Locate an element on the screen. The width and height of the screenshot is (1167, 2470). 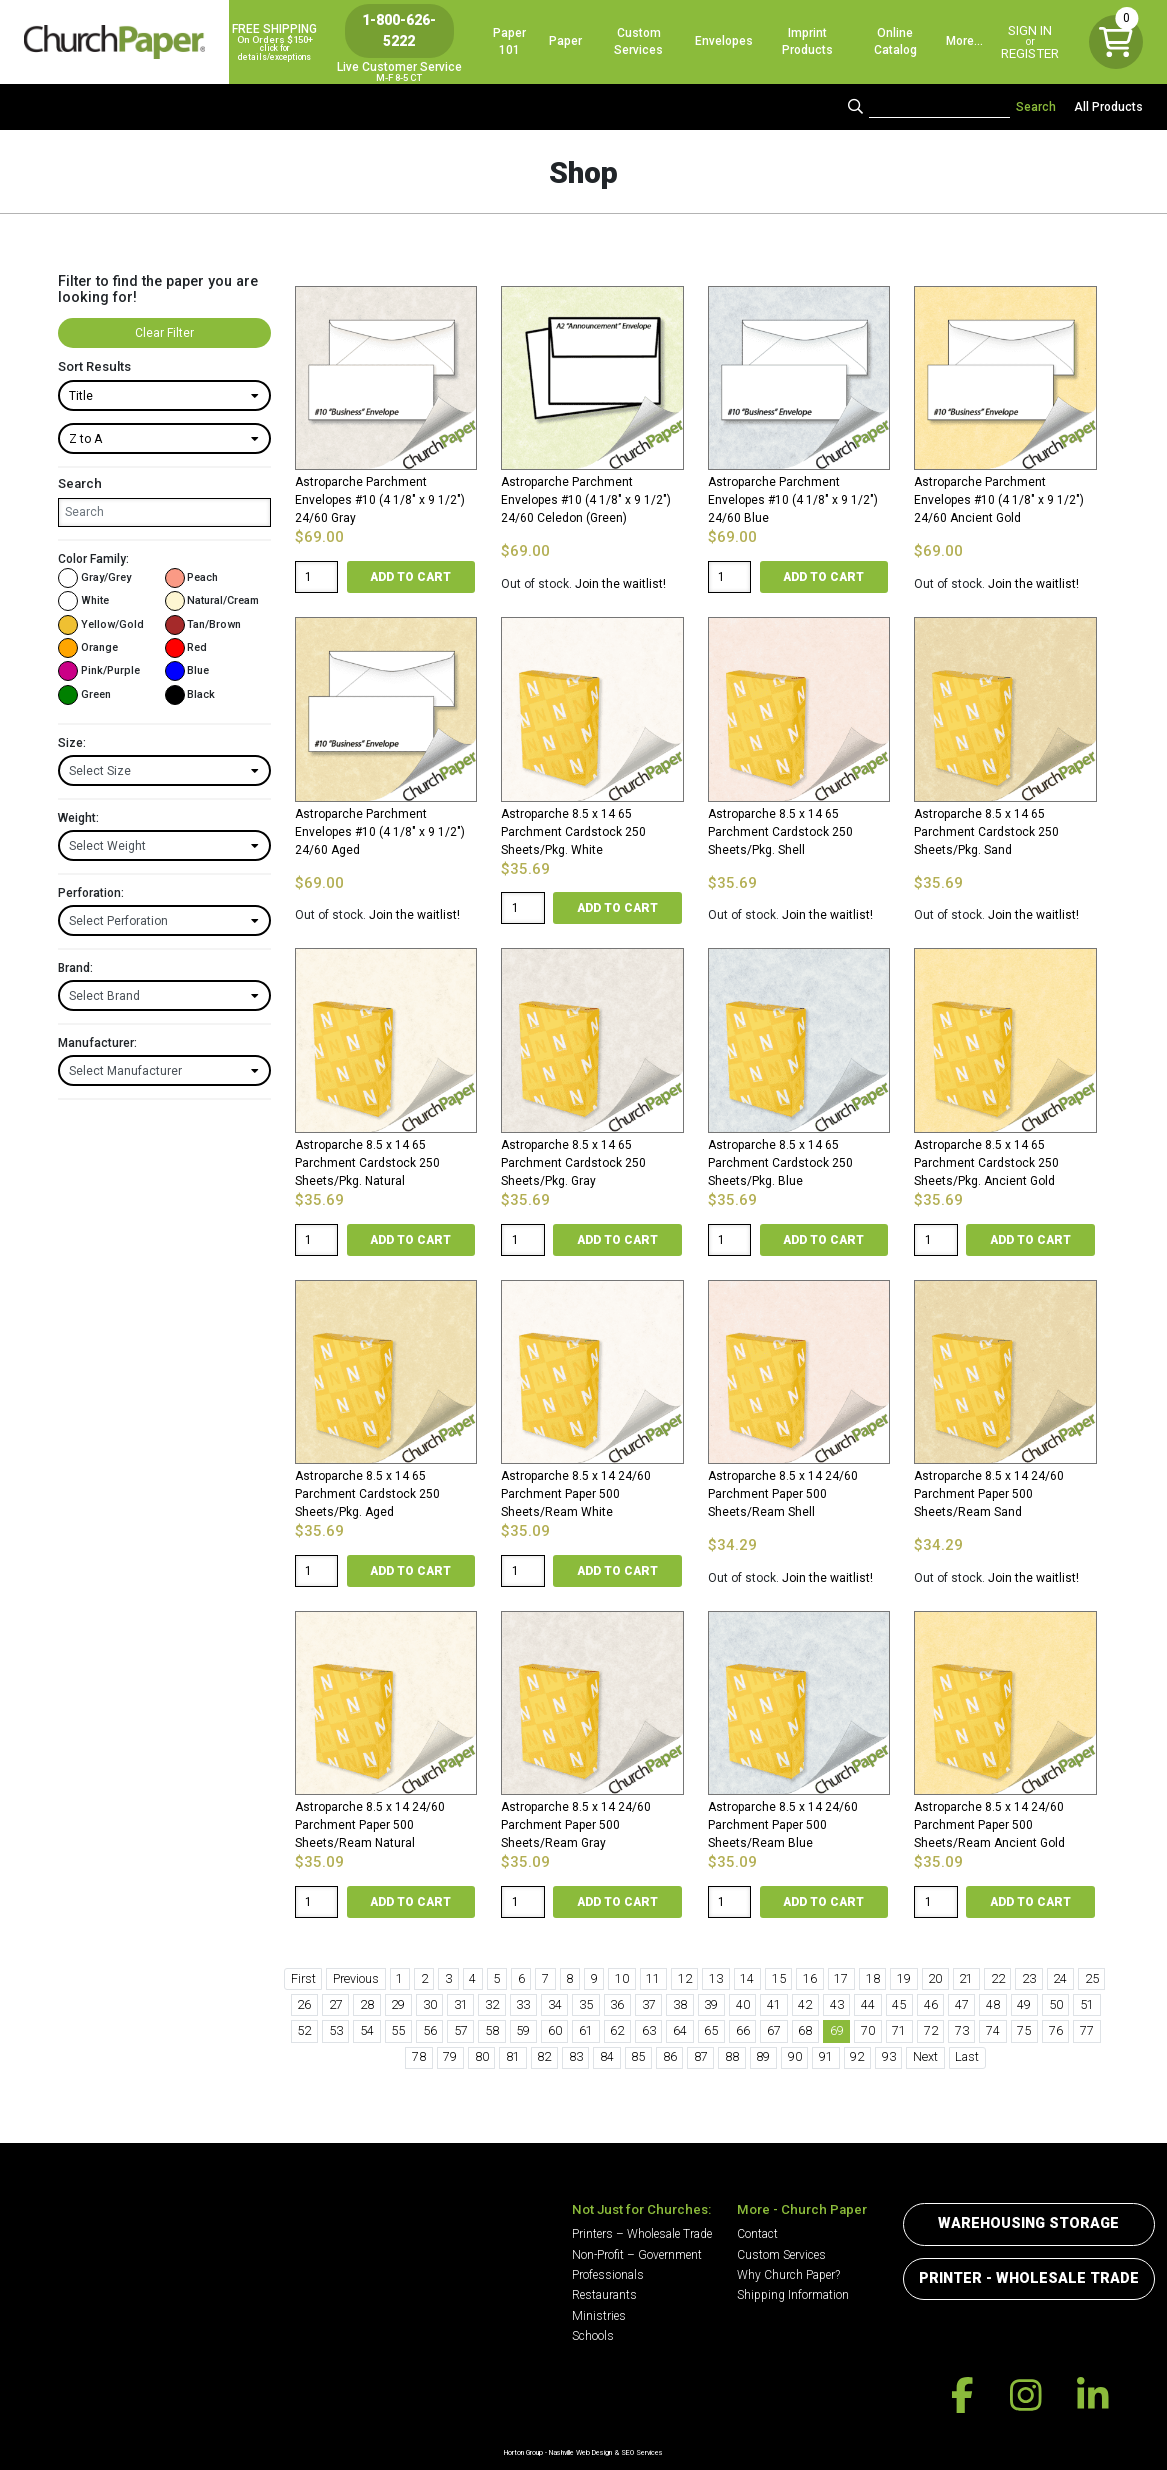
60 is located at coordinates (555, 2030).